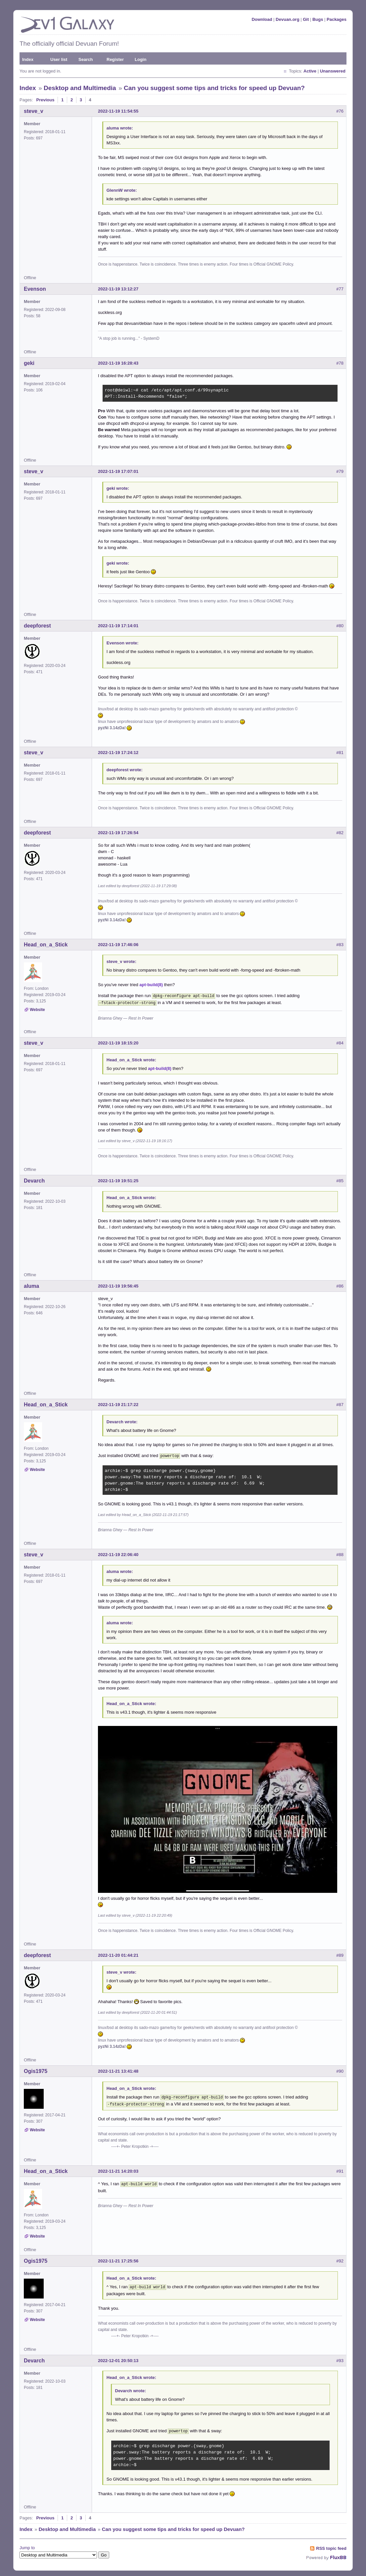 This screenshot has height=2576, width=366. What do you see at coordinates (29, 363) in the screenshot?
I see `geki` at bounding box center [29, 363].